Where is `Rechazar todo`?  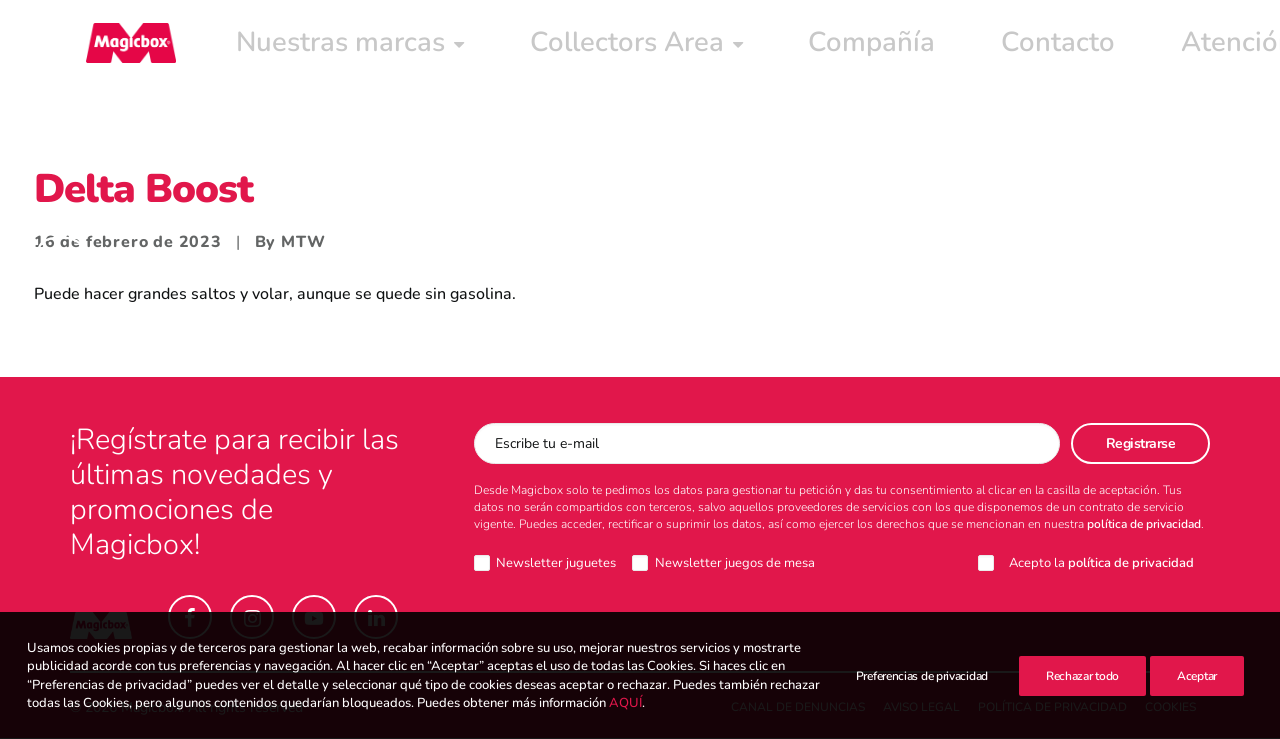
Rechazar todo is located at coordinates (1082, 676).